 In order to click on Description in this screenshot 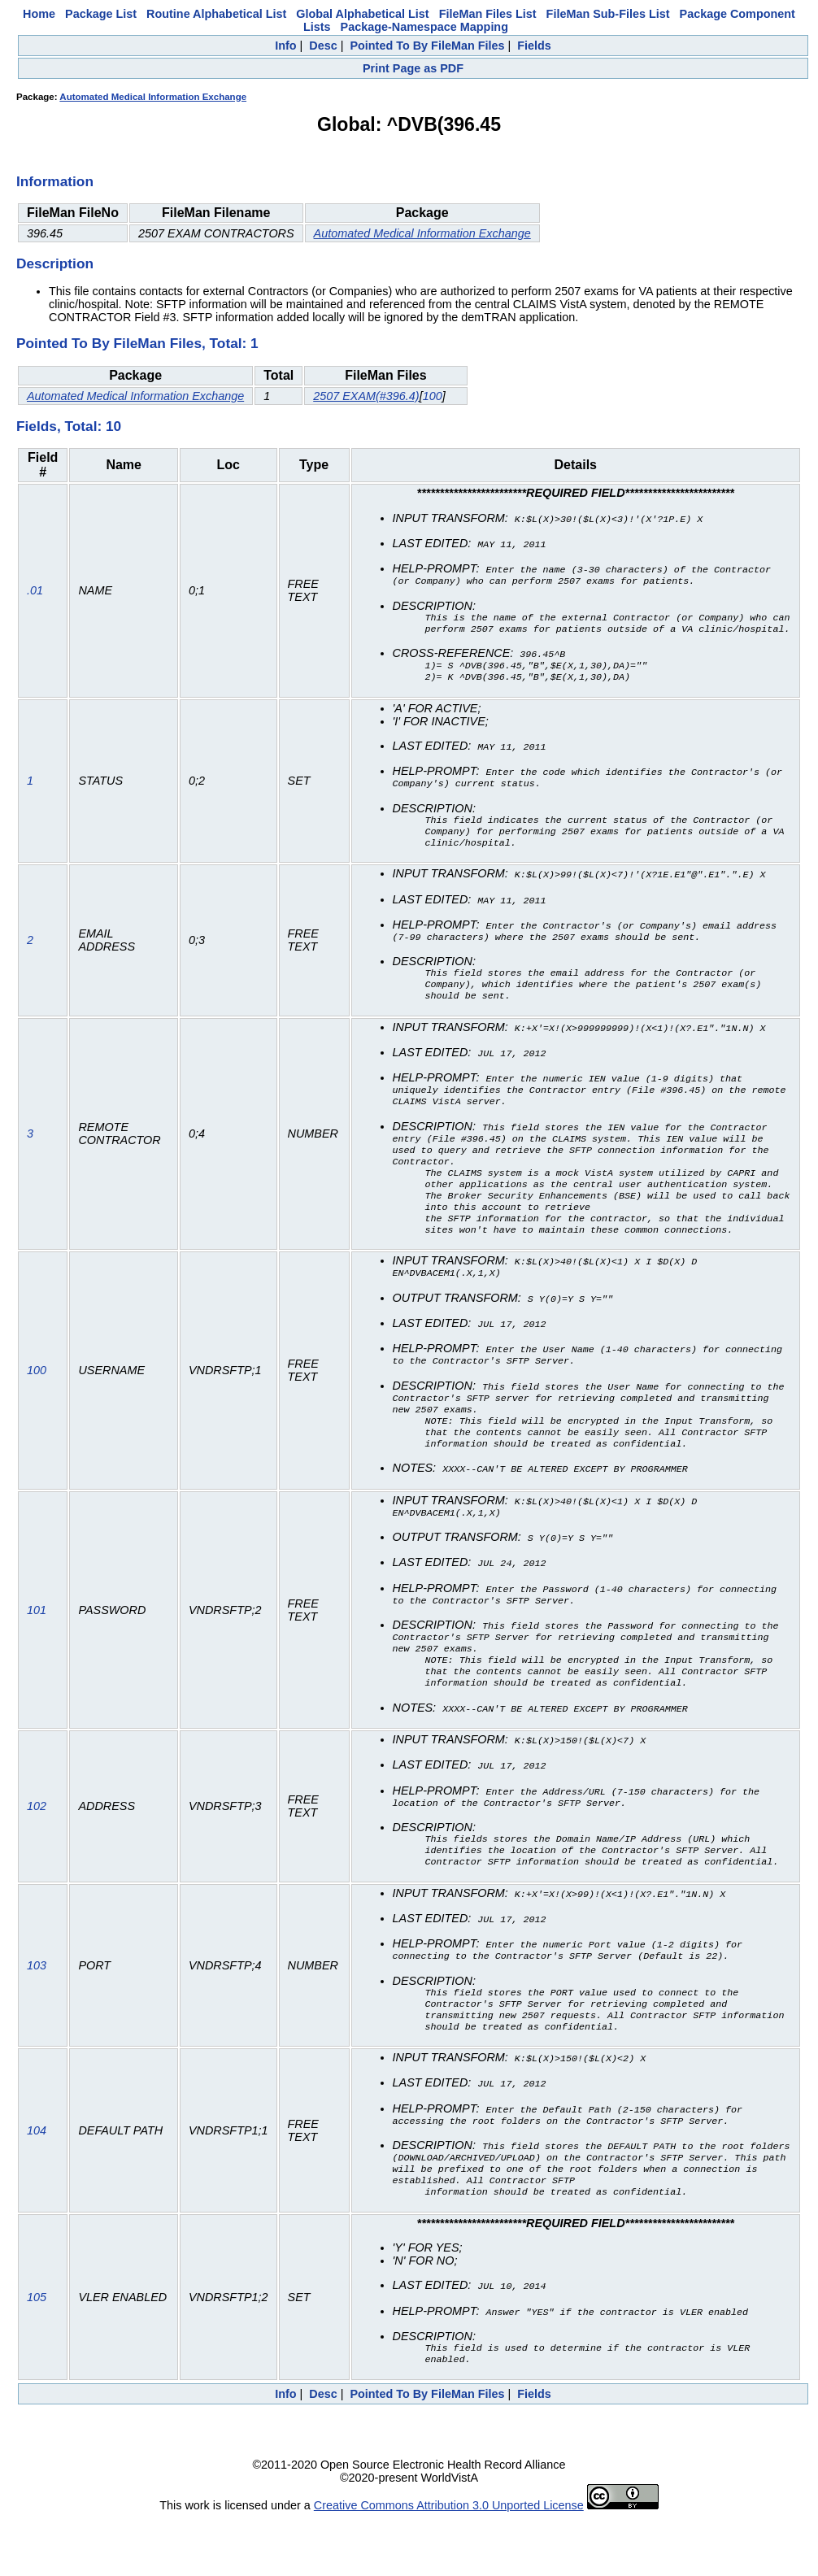, I will do `click(55, 263)`.